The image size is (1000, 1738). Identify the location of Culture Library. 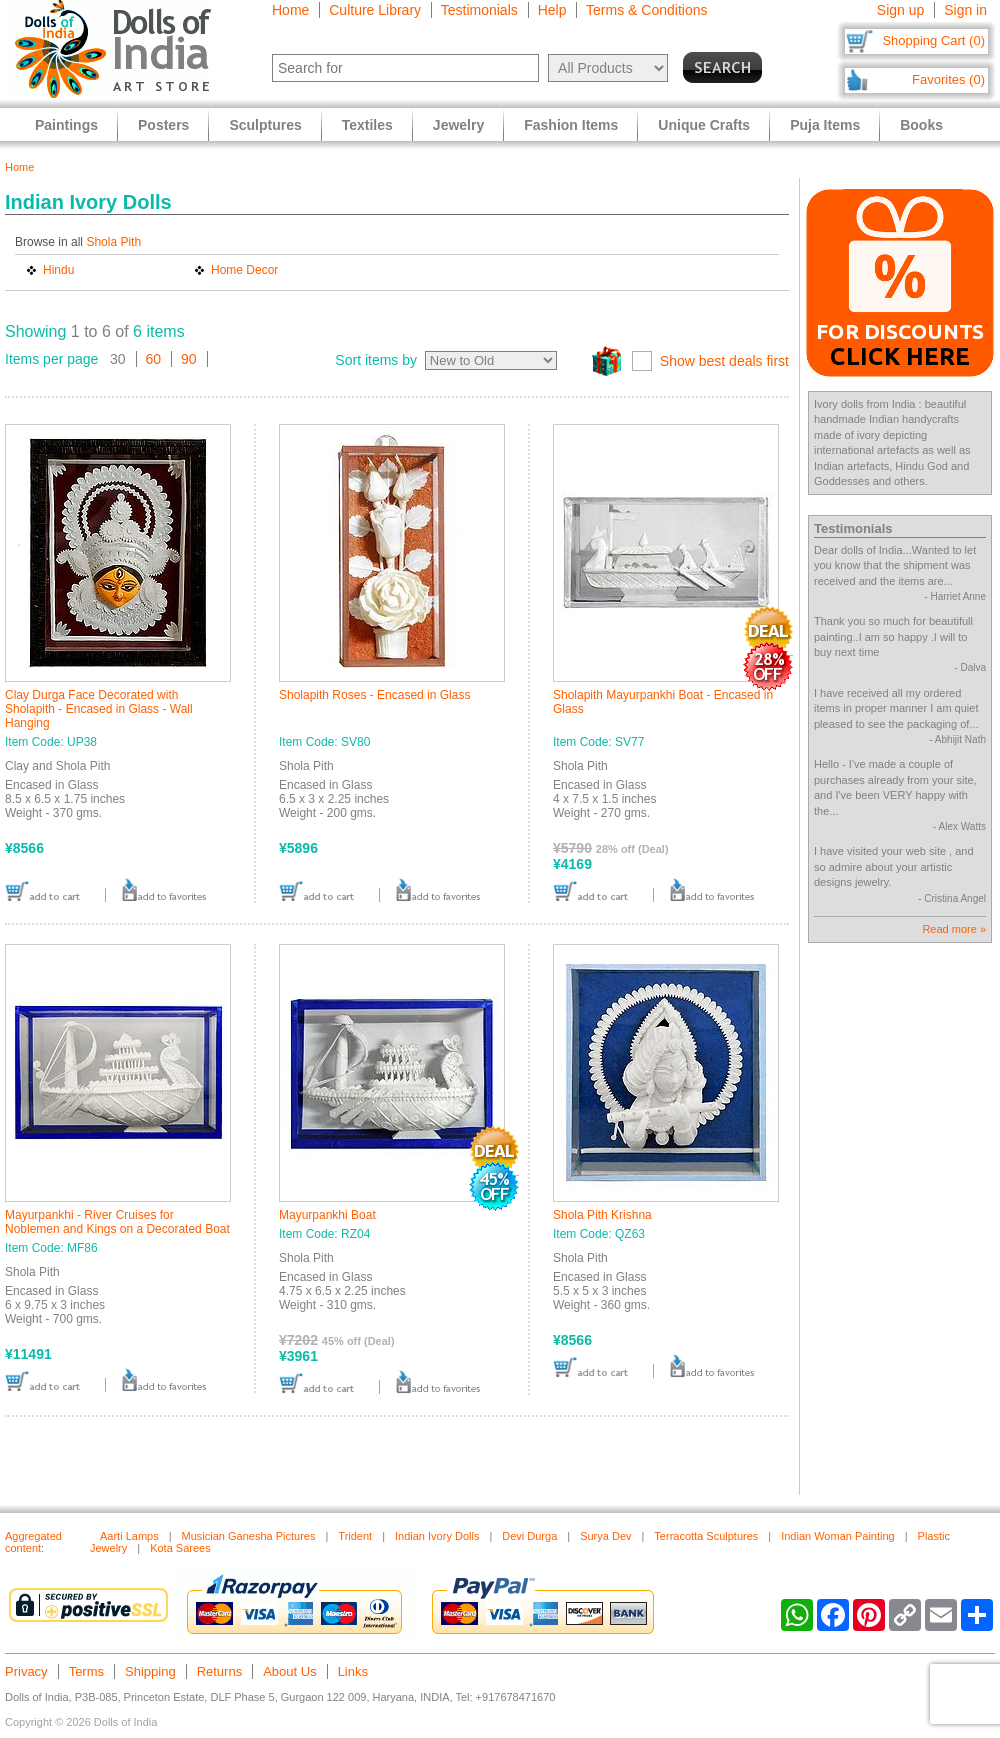
(375, 10).